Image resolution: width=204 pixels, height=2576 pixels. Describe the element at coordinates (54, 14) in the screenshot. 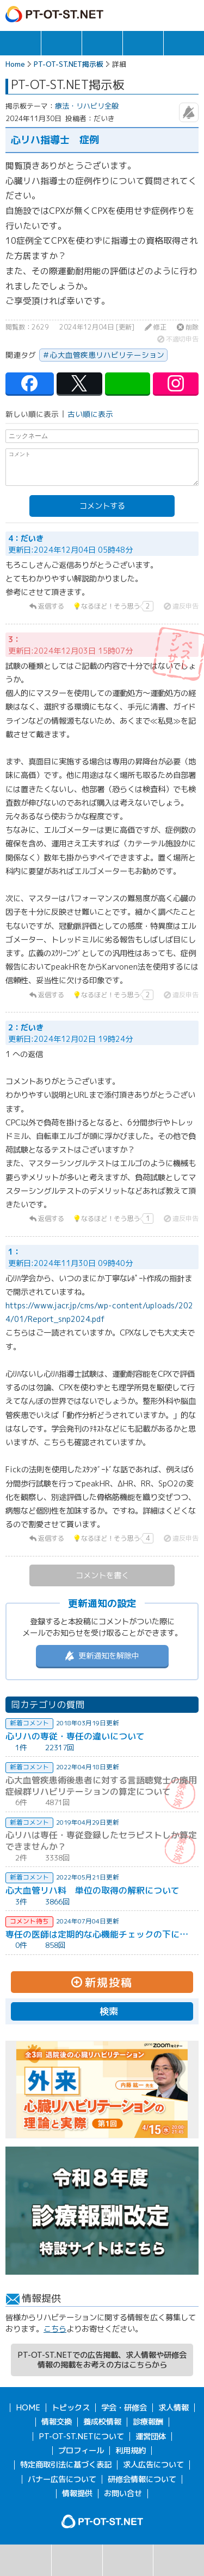

I see `PT-OT-ST.NET` at that location.